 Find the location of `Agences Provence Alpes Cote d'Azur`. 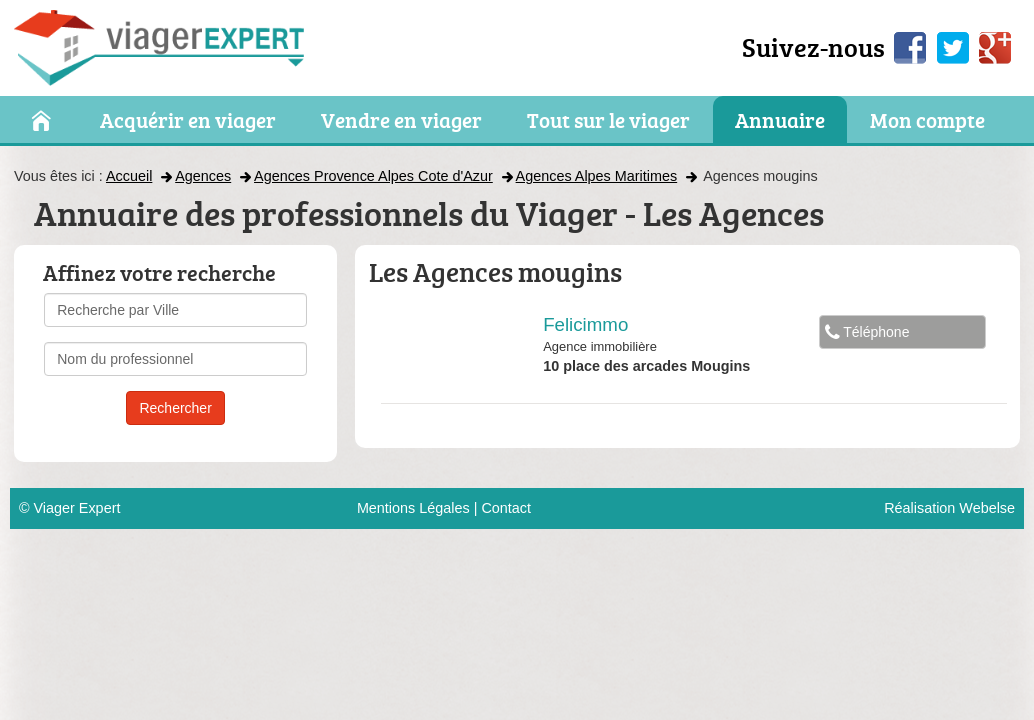

Agences Provence Alpes Cote d'Azur is located at coordinates (373, 176).